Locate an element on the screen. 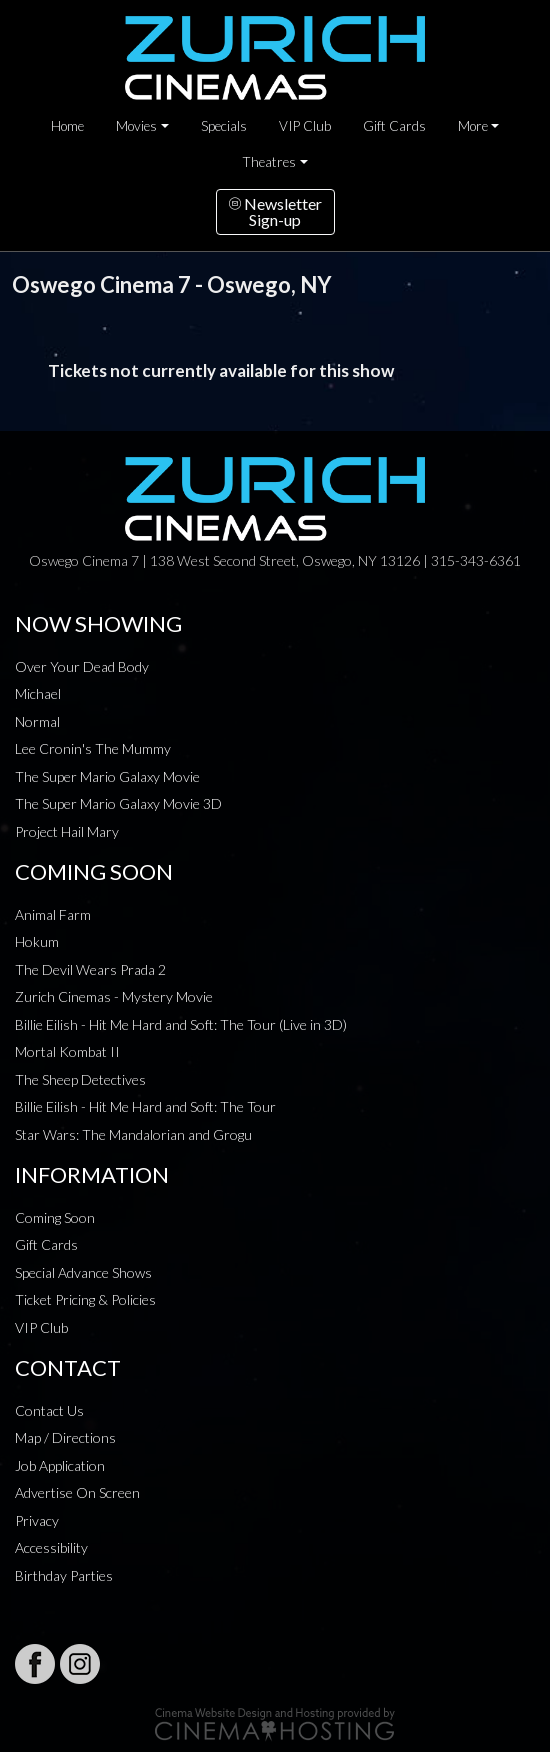 This screenshot has height=1752, width=550. Contact Us is located at coordinates (49, 1410).